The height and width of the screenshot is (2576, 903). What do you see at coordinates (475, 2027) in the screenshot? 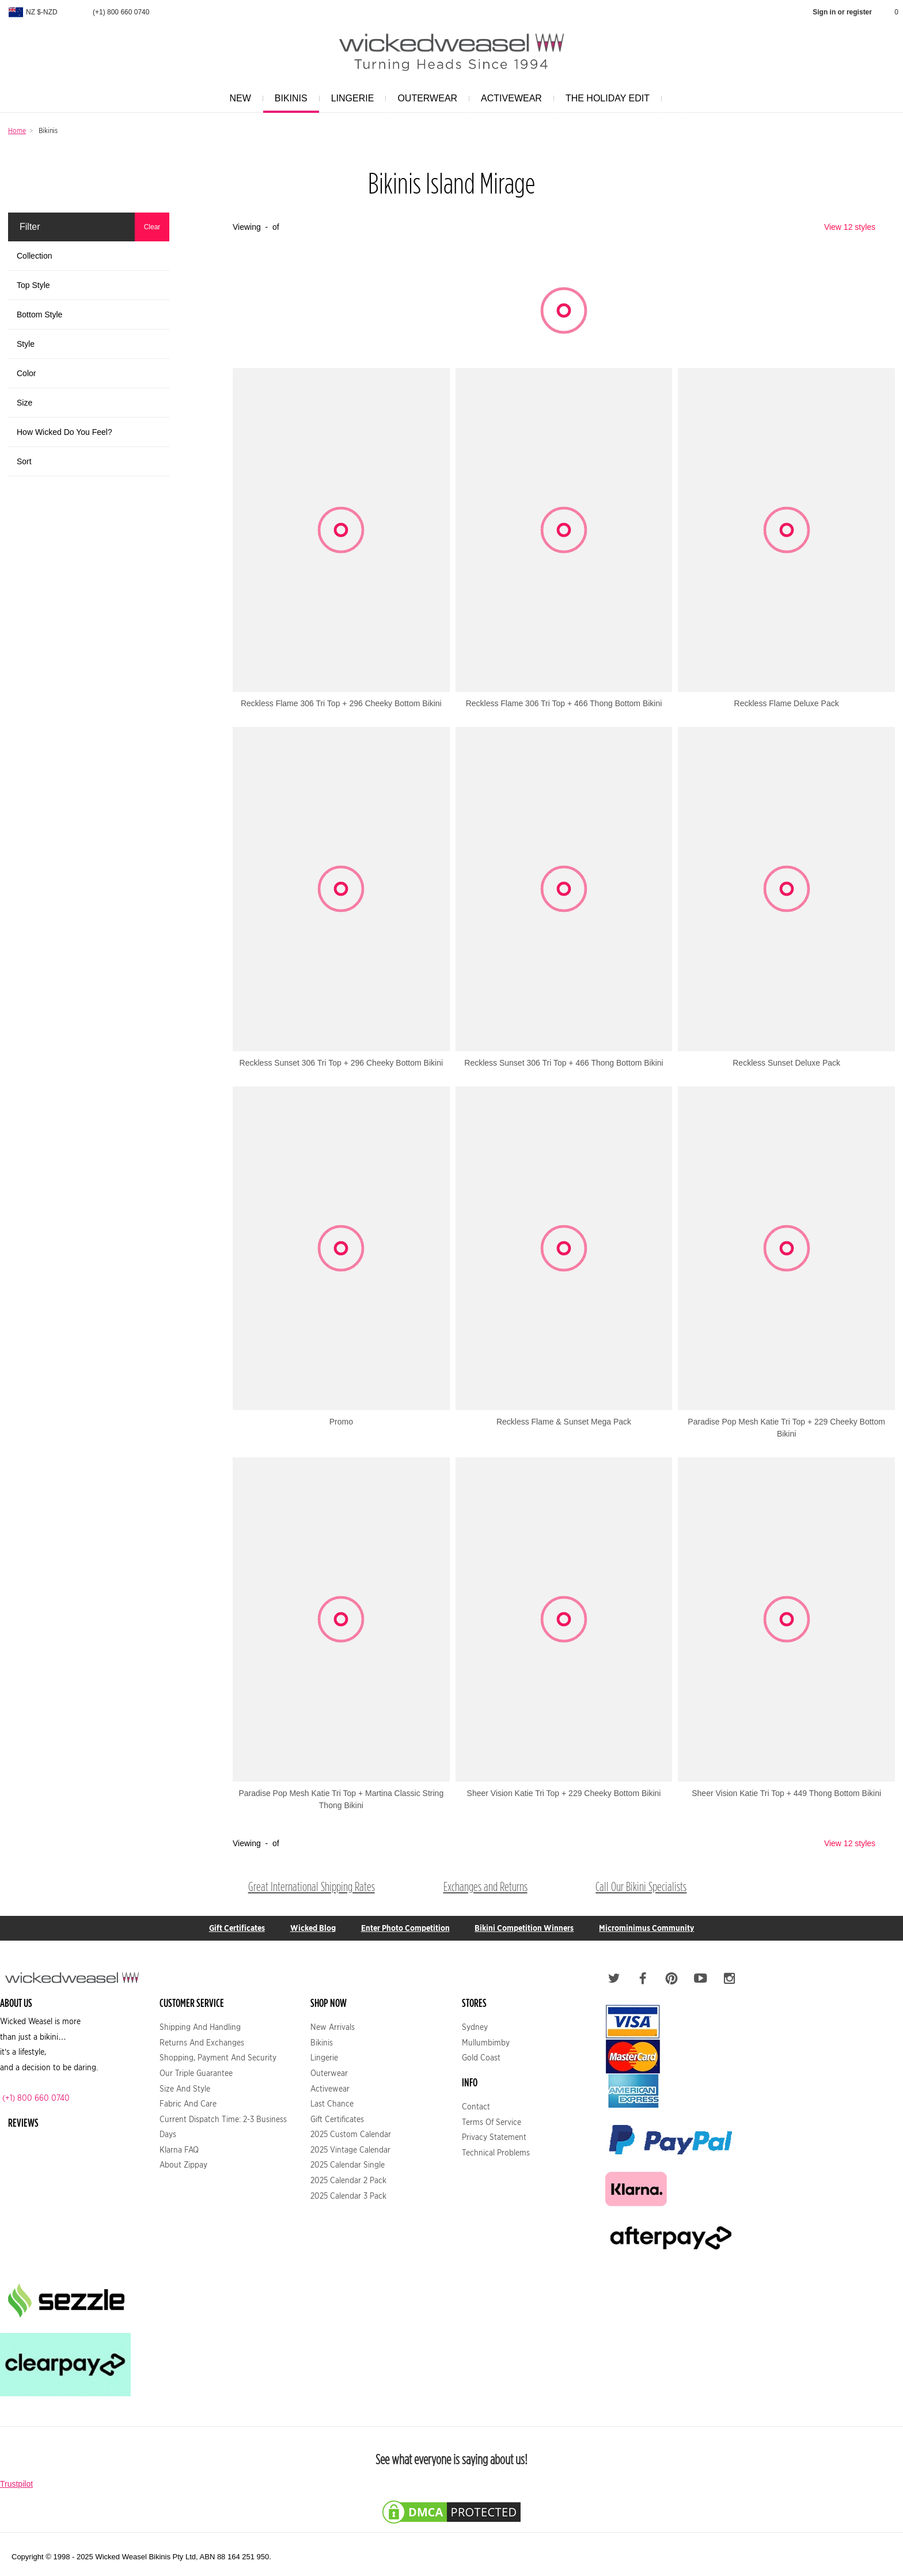
I see `Sydney` at bounding box center [475, 2027].